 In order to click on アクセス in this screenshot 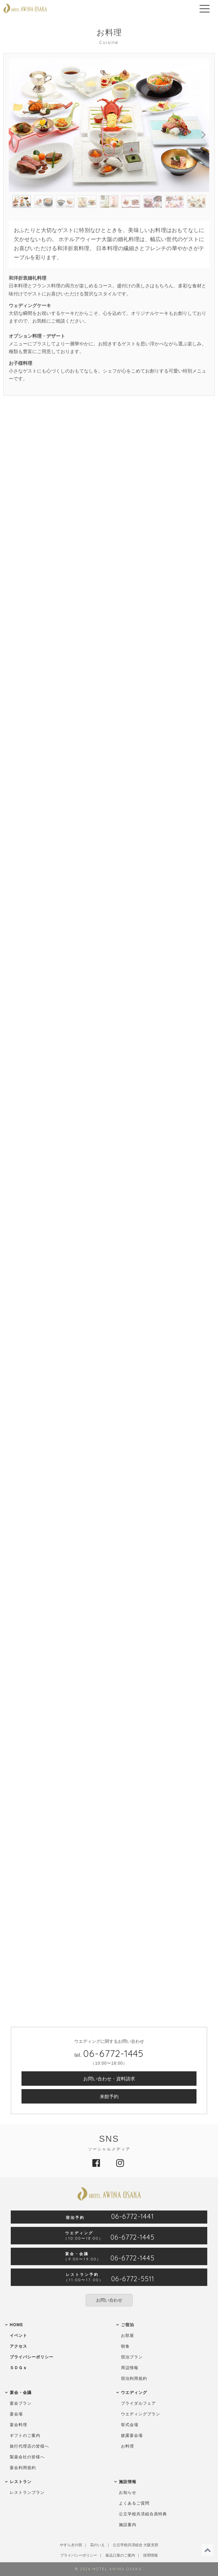, I will do `click(18, 2346)`.